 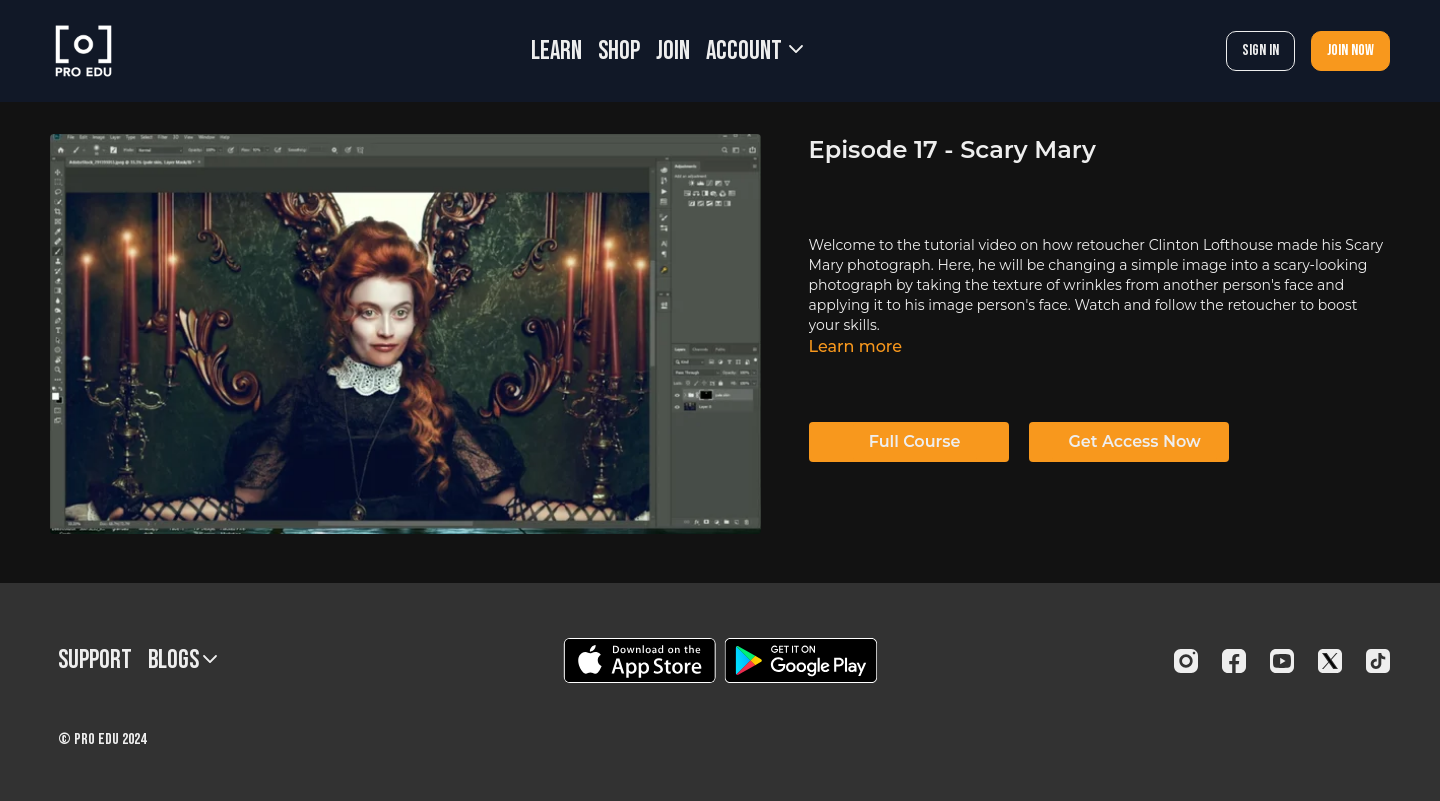 What do you see at coordinates (619, 51) in the screenshot?
I see `SHOP` at bounding box center [619, 51].